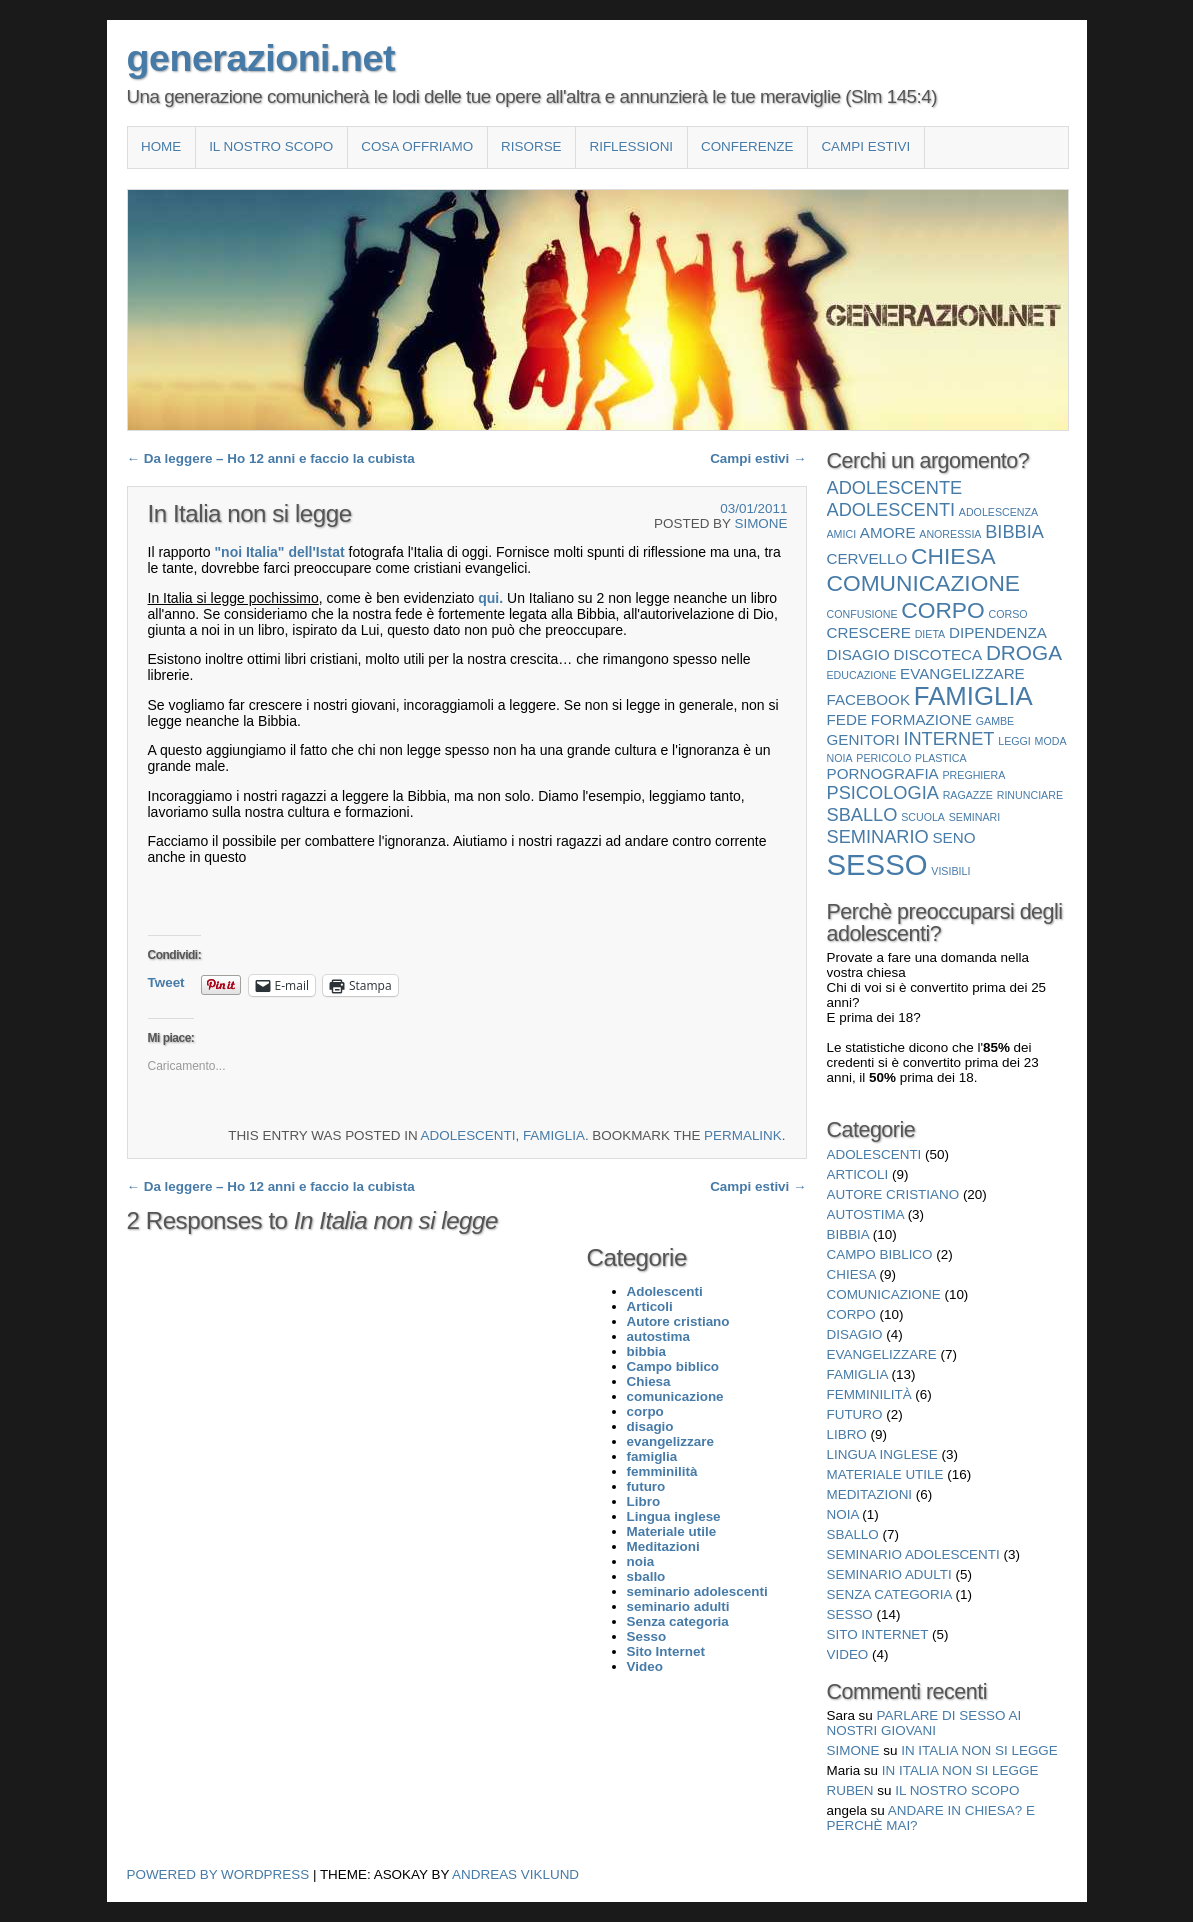  Describe the element at coordinates (973, 696) in the screenshot. I see `famiglia [famiglia (7 elementi)]` at that location.